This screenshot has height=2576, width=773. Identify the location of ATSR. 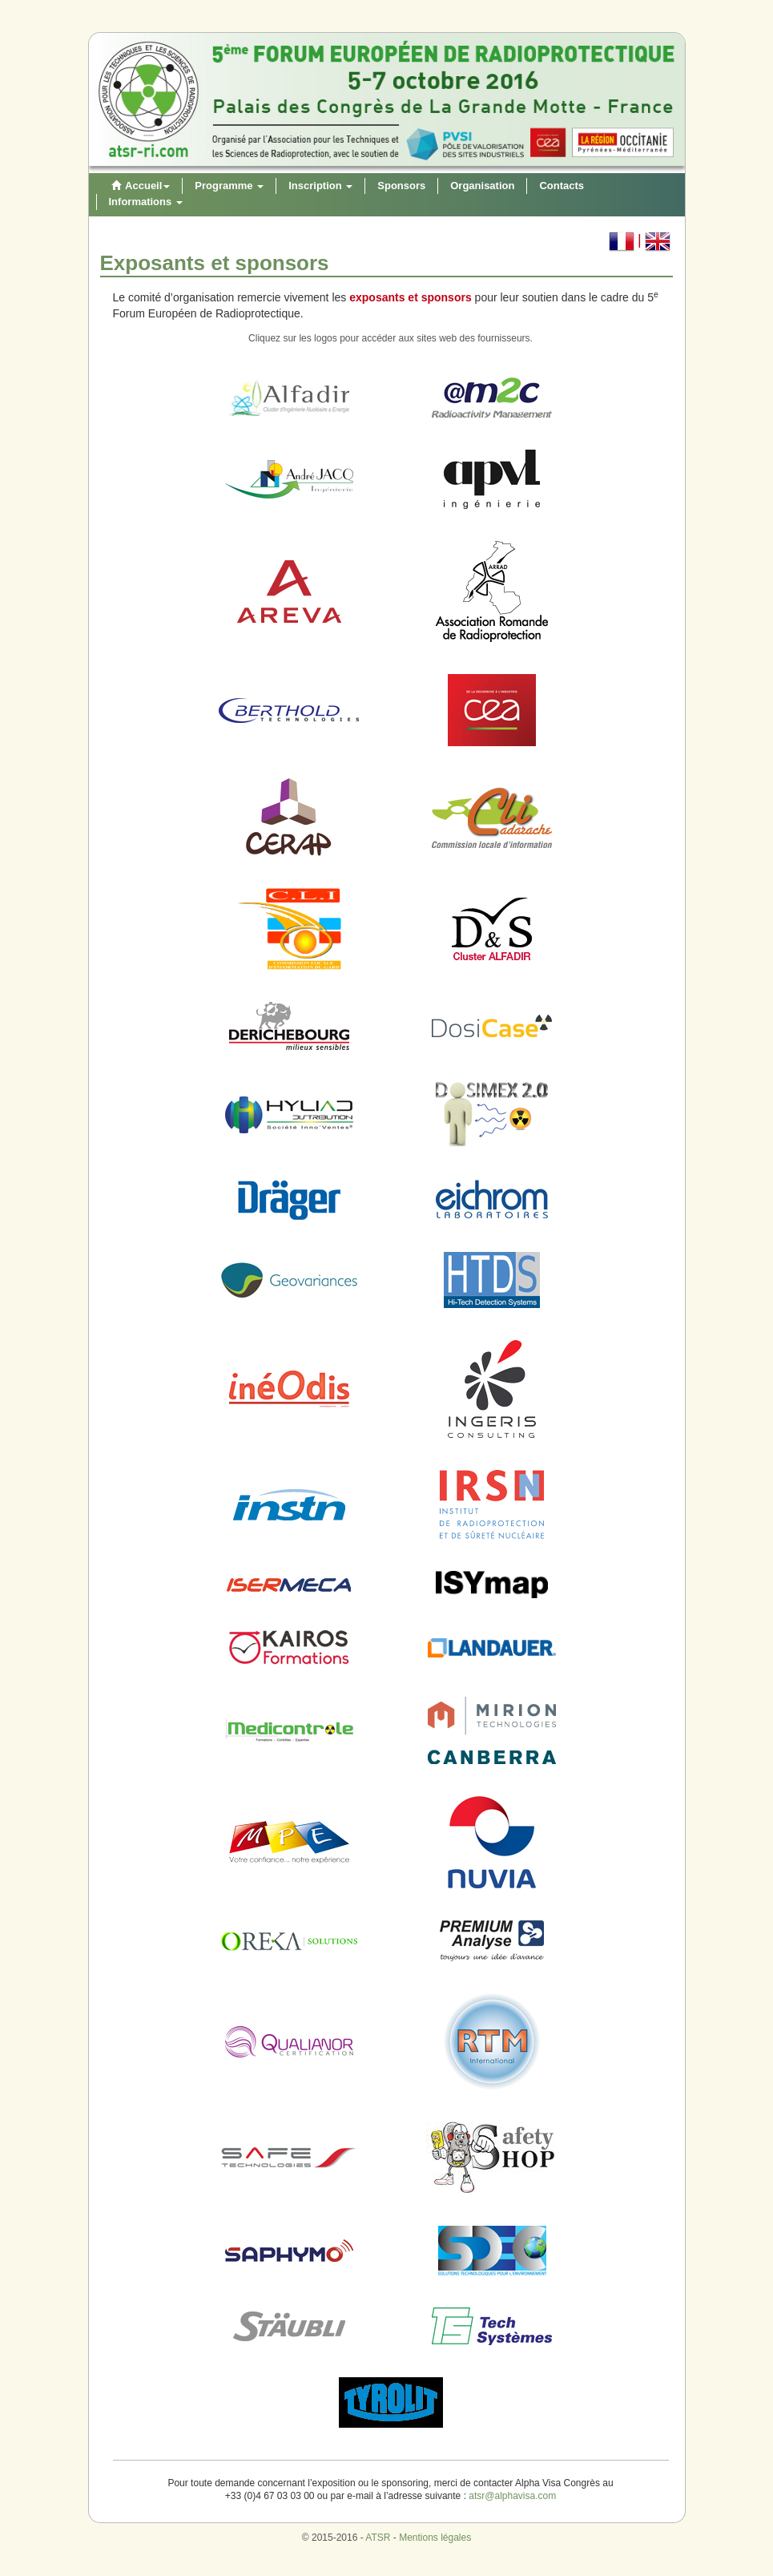
(377, 2537).